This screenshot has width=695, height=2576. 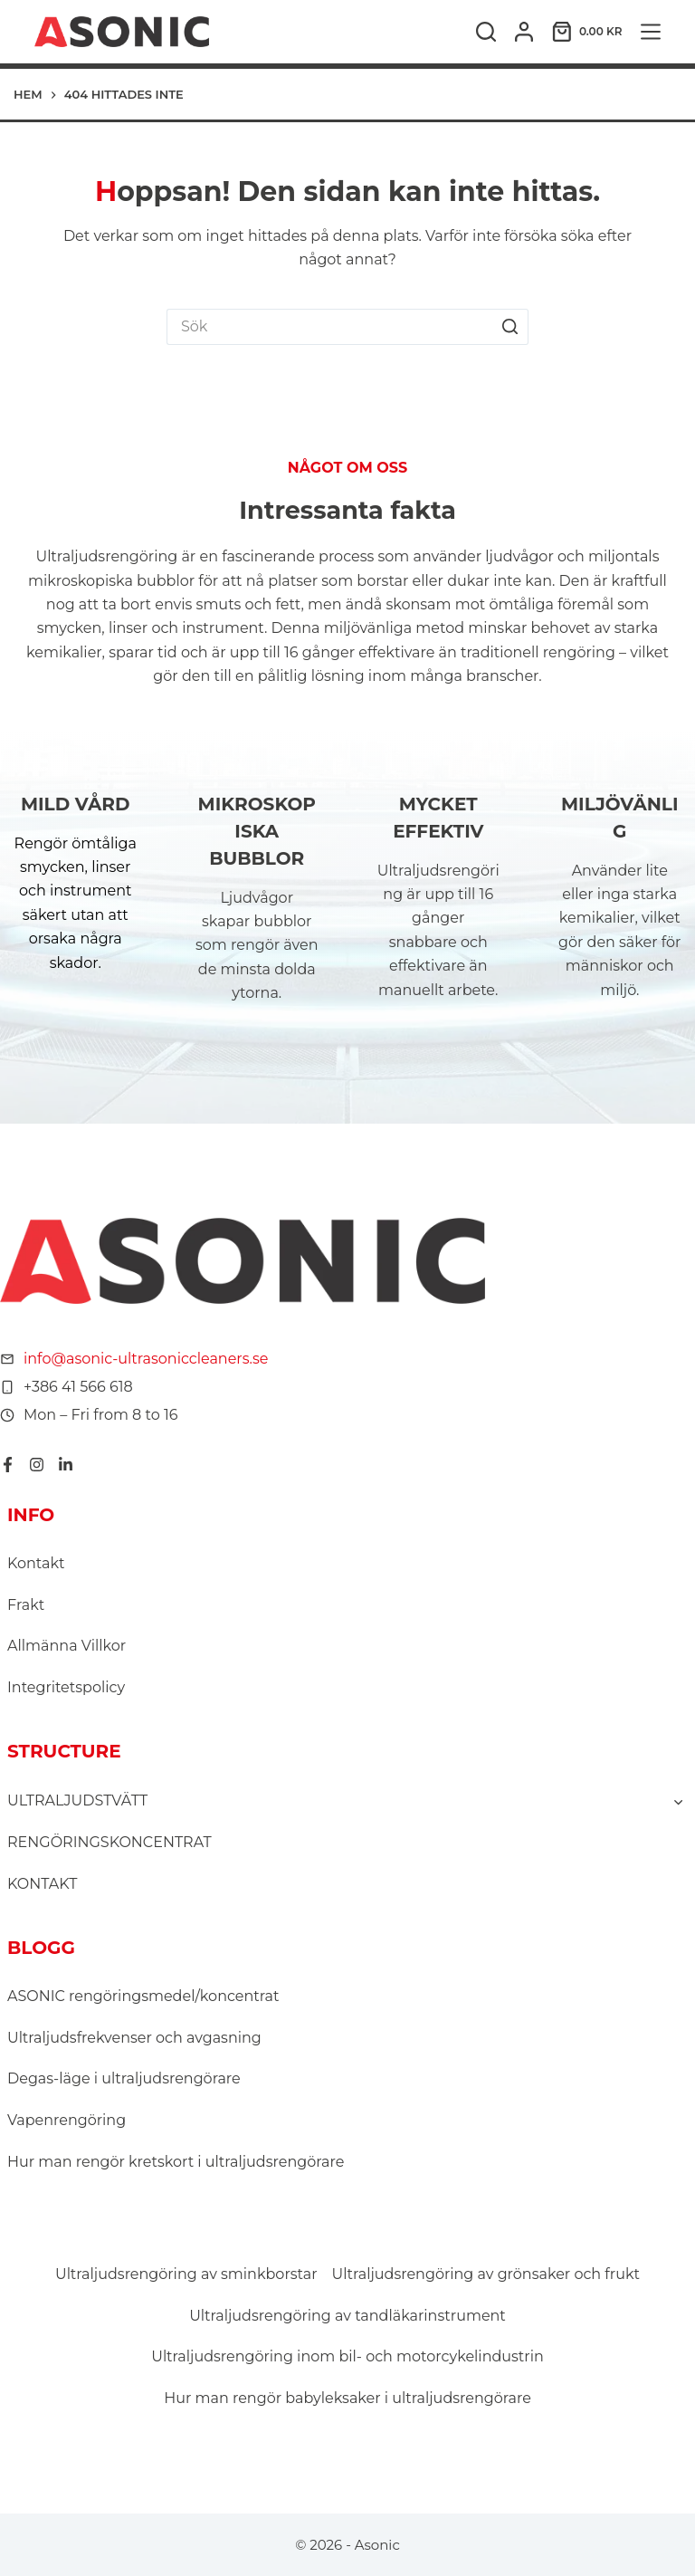 What do you see at coordinates (329, 327) in the screenshot?
I see `[Sök efter …]` at bounding box center [329, 327].